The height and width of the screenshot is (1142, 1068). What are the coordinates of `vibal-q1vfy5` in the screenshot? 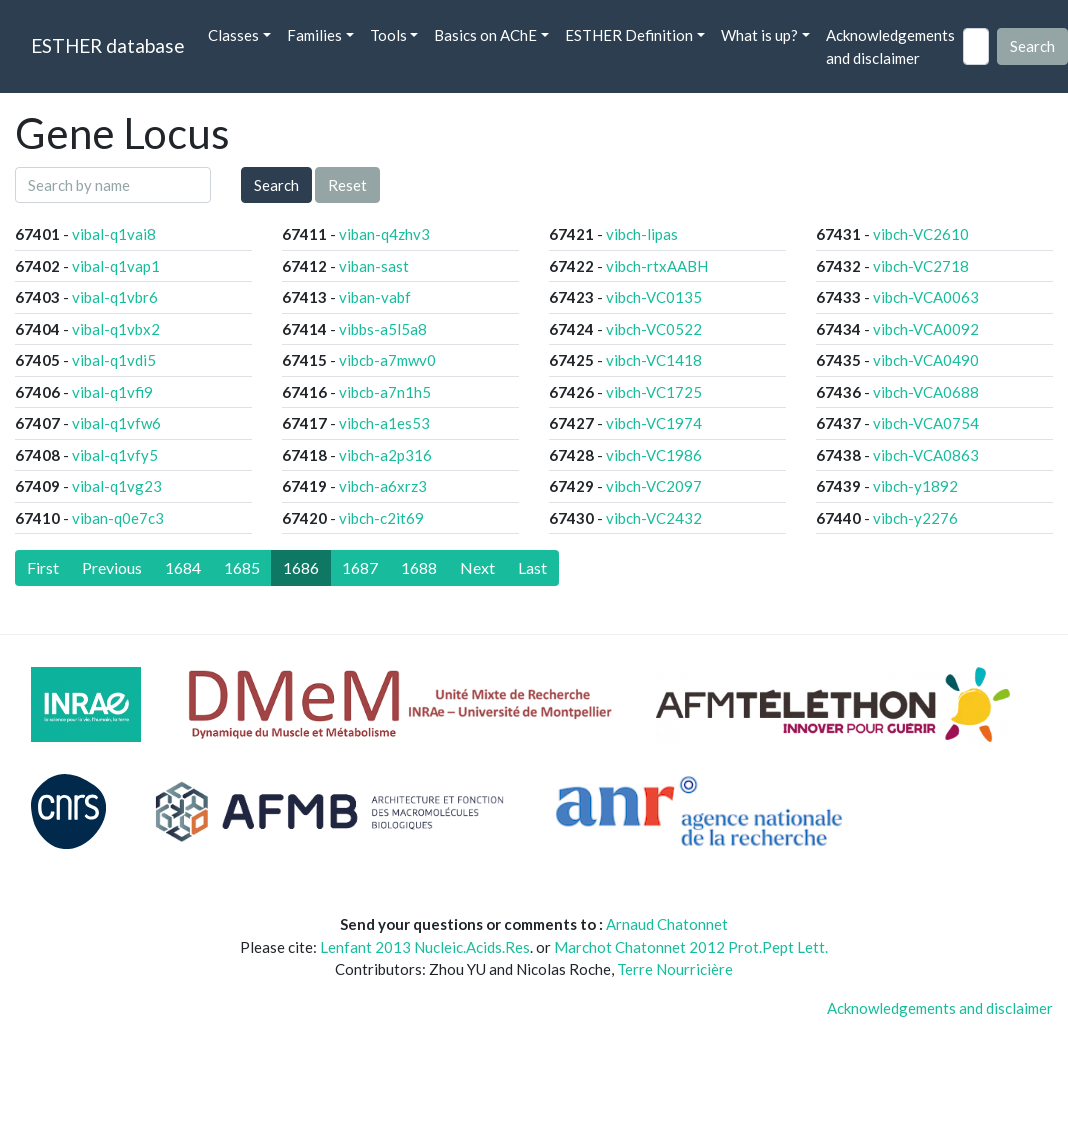 It's located at (115, 455).